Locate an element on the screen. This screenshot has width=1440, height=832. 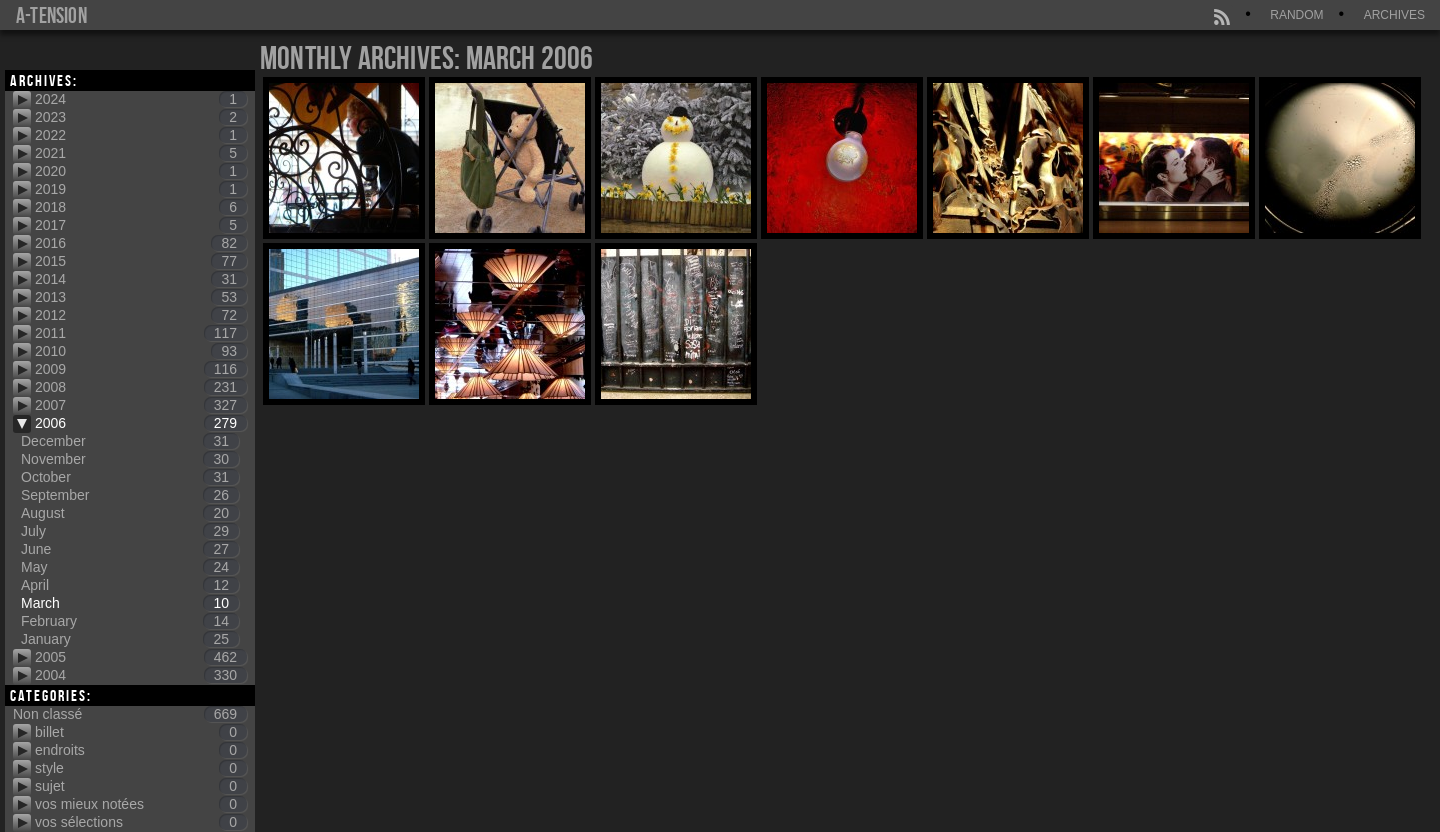
March is located at coordinates (130, 603).